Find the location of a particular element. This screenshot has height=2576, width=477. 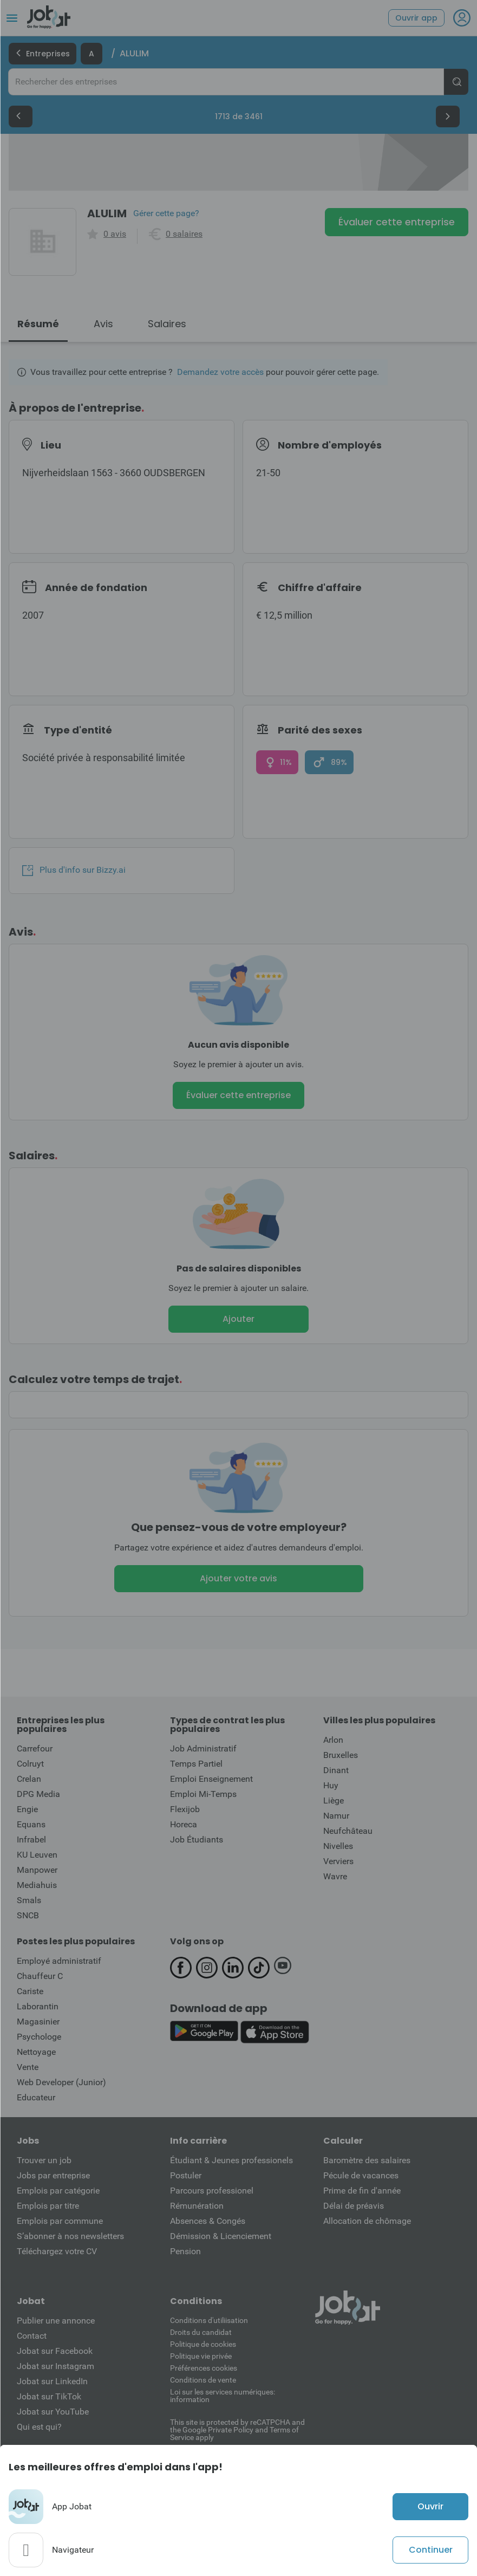

Postuler is located at coordinates (185, 2175).